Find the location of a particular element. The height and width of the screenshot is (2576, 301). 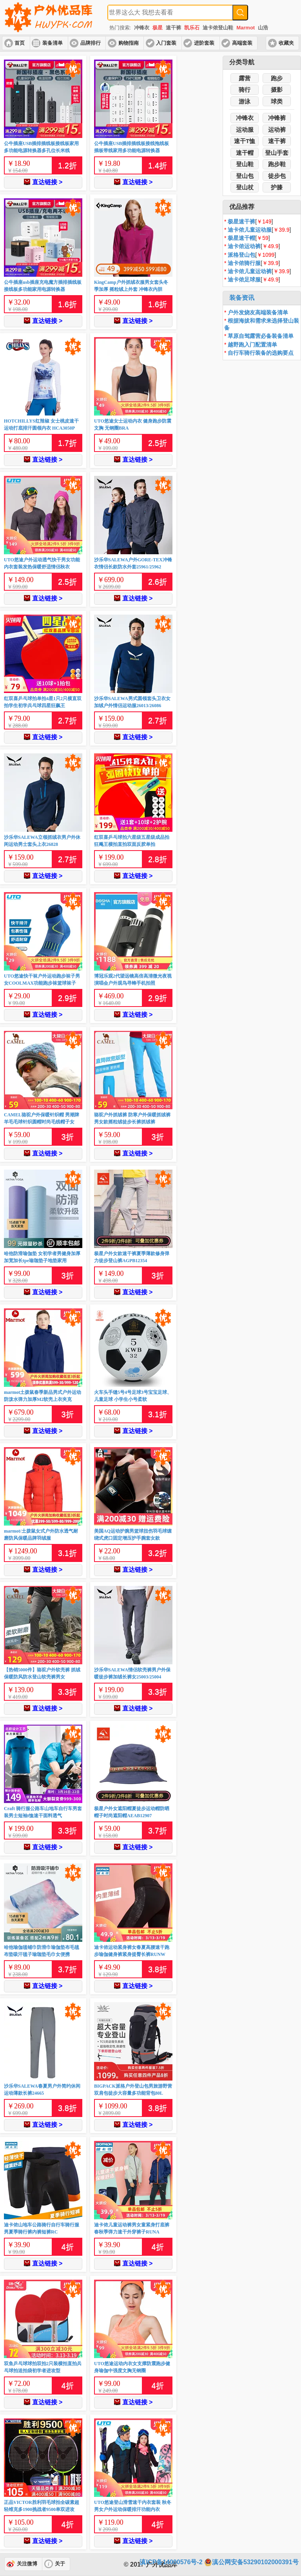

护膝 is located at coordinates (277, 187).